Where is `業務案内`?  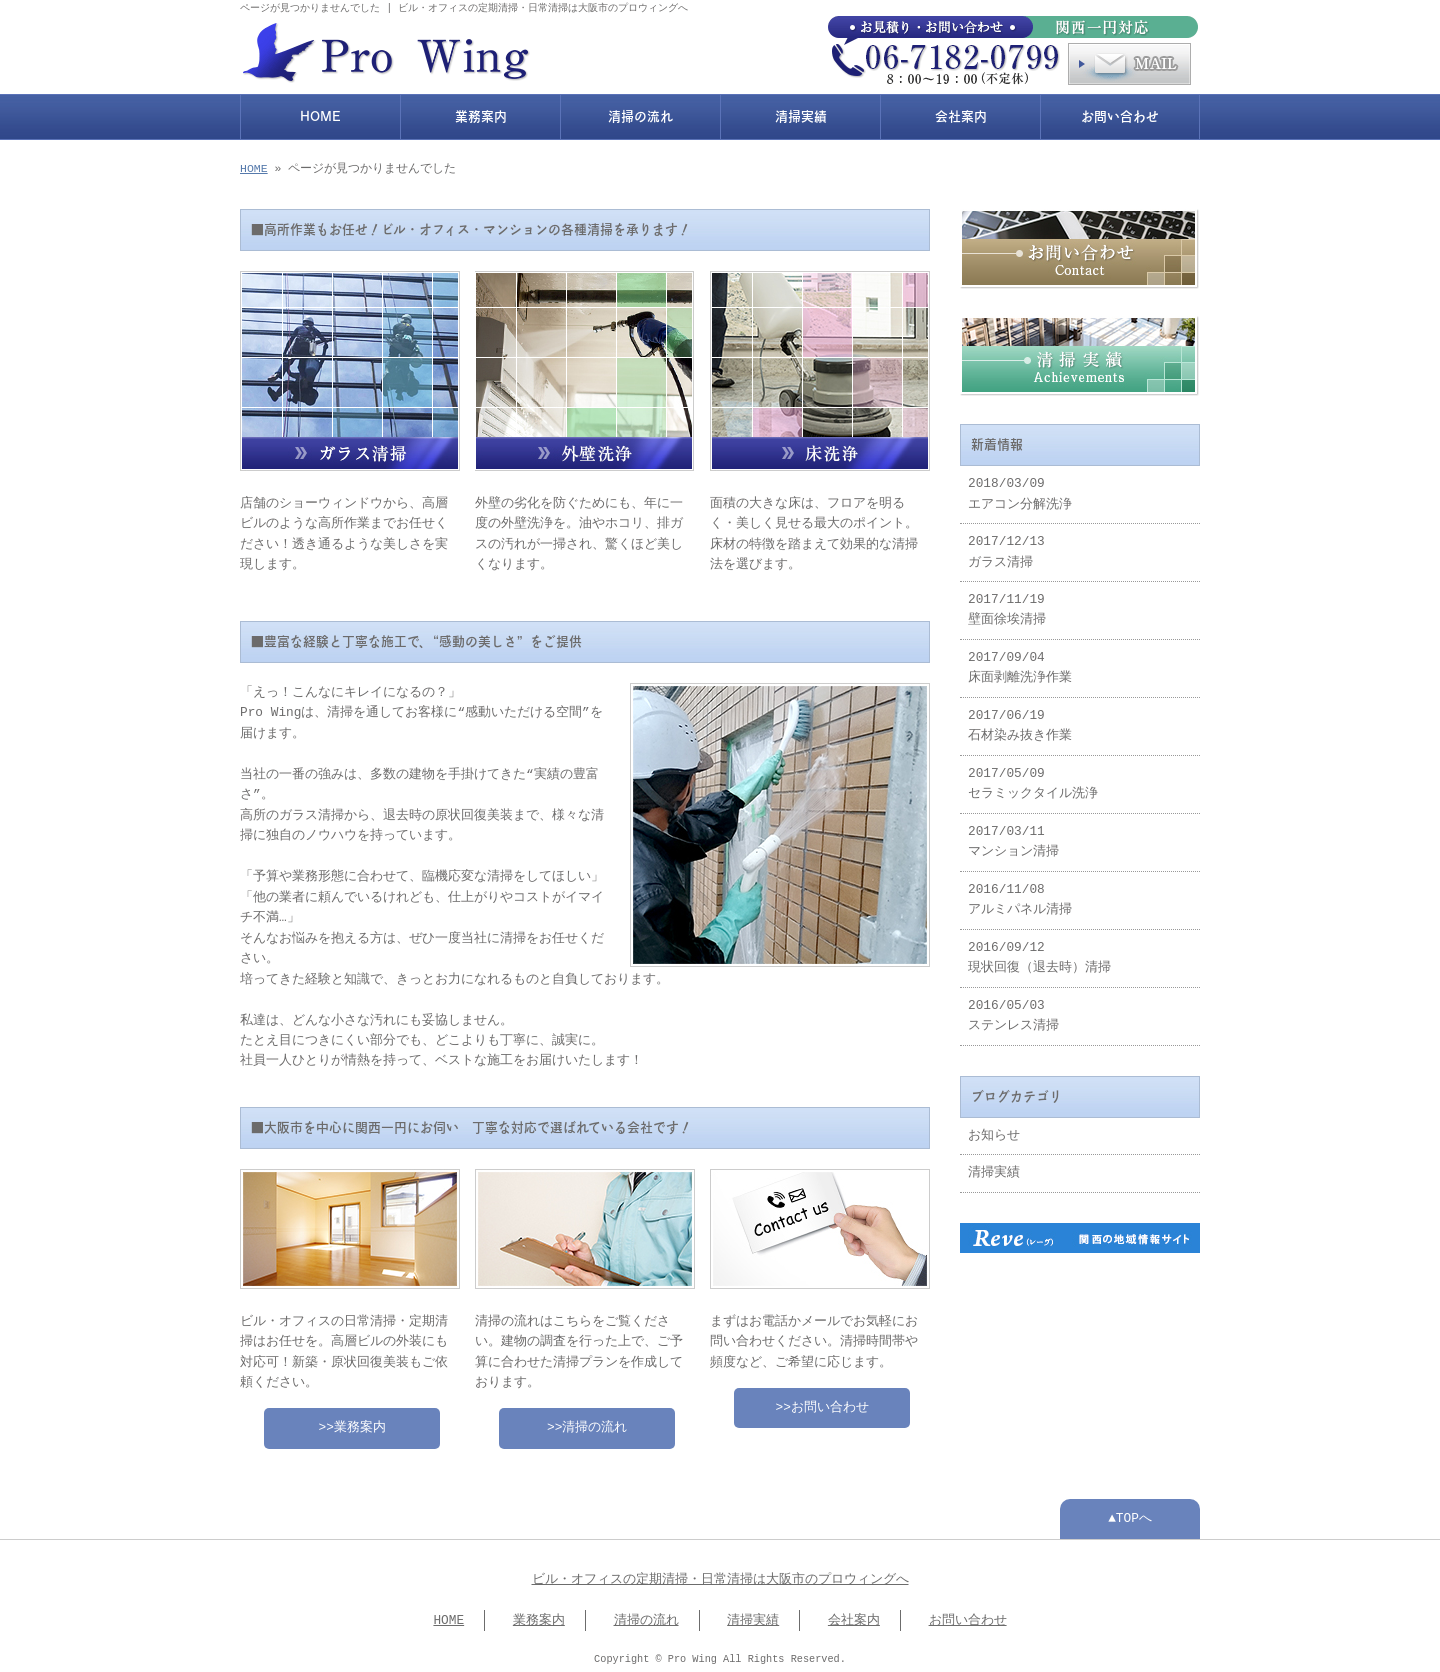
業務案内 is located at coordinates (481, 114).